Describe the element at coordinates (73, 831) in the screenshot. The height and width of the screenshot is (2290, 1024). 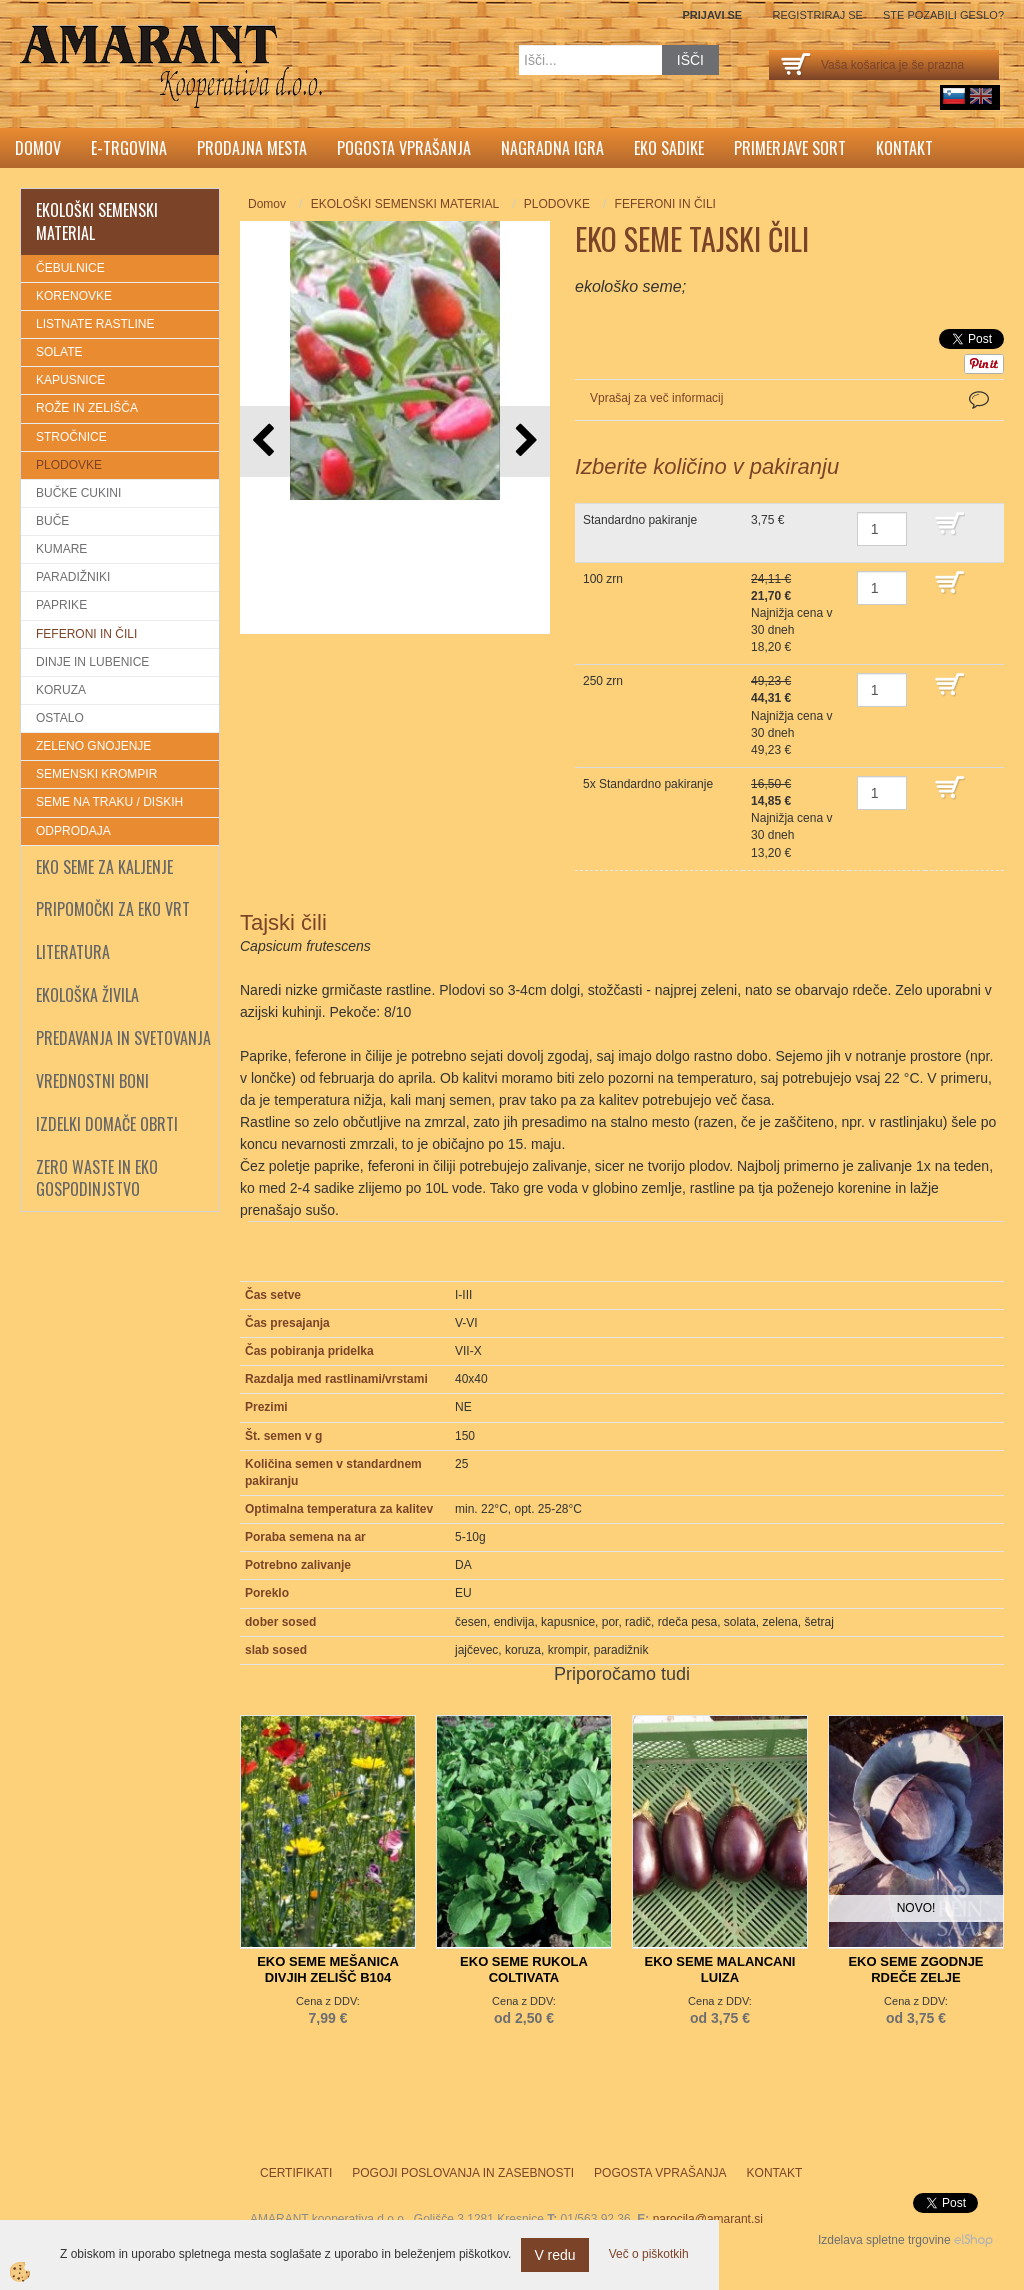
I see `ODPRODAJA` at that location.